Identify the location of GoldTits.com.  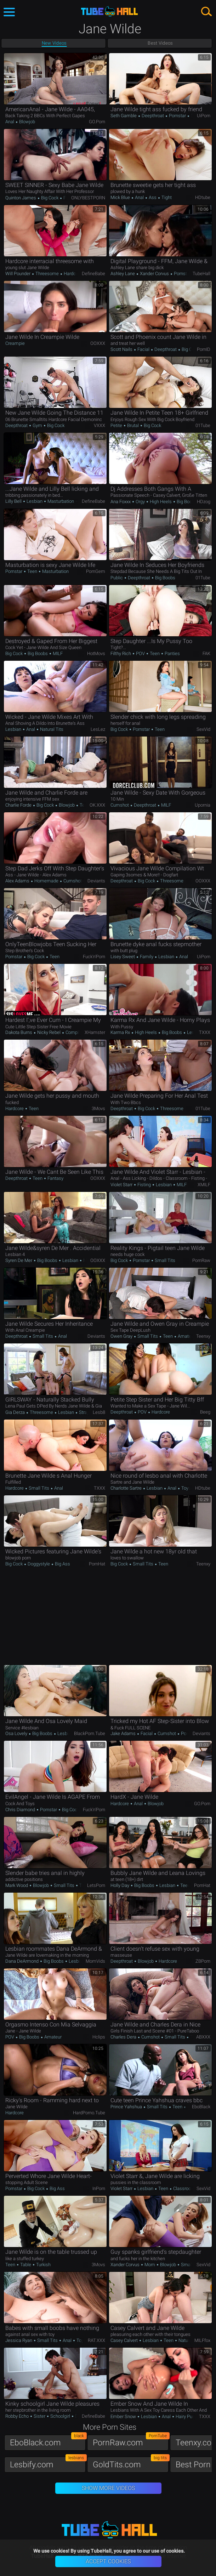
(131, 2463).